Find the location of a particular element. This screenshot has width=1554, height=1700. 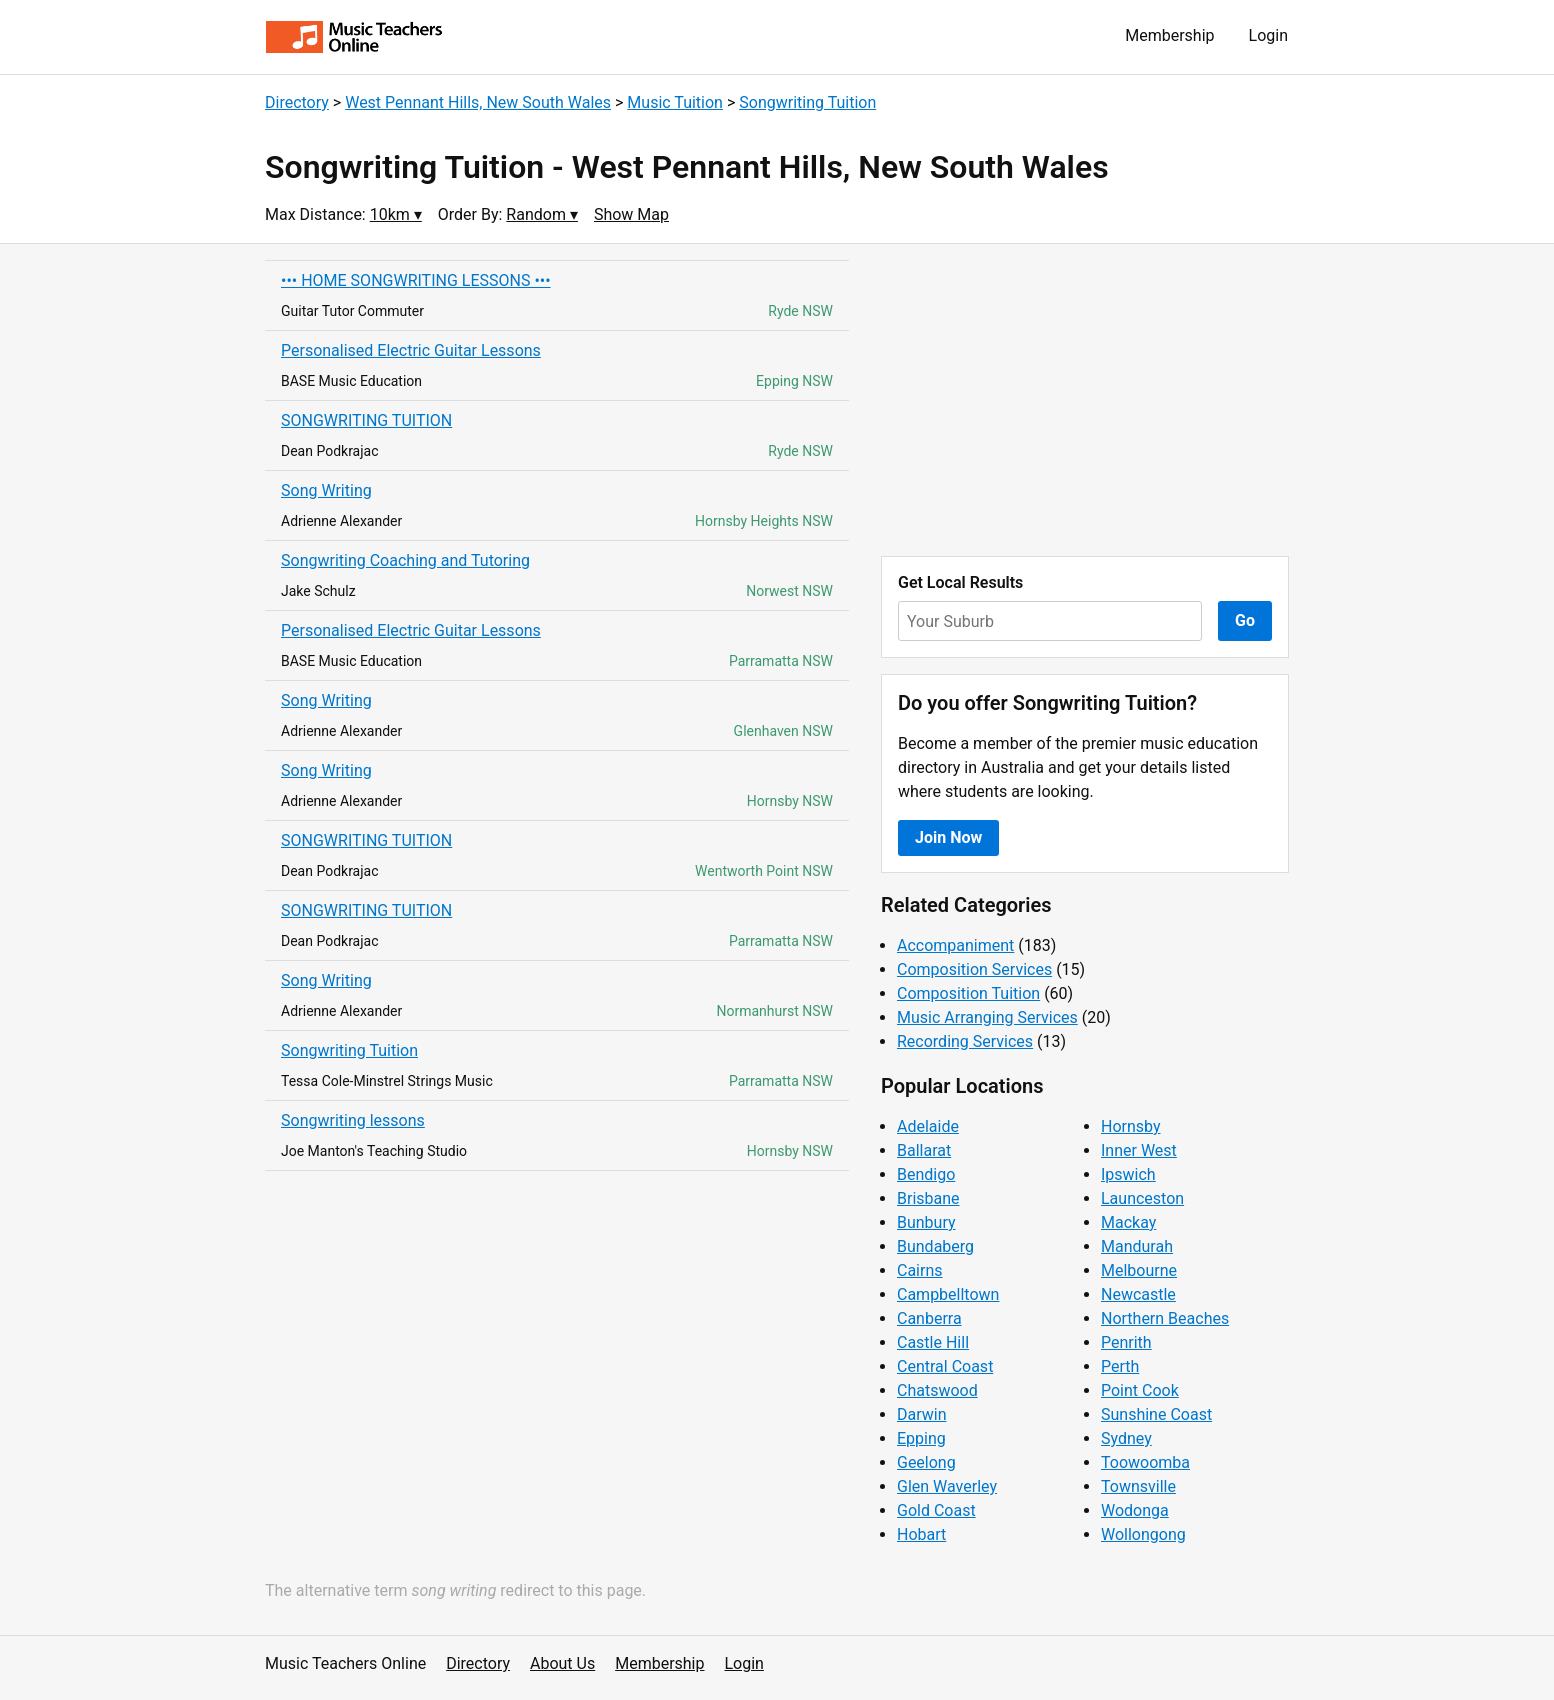

Castle Hill is located at coordinates (933, 1342).